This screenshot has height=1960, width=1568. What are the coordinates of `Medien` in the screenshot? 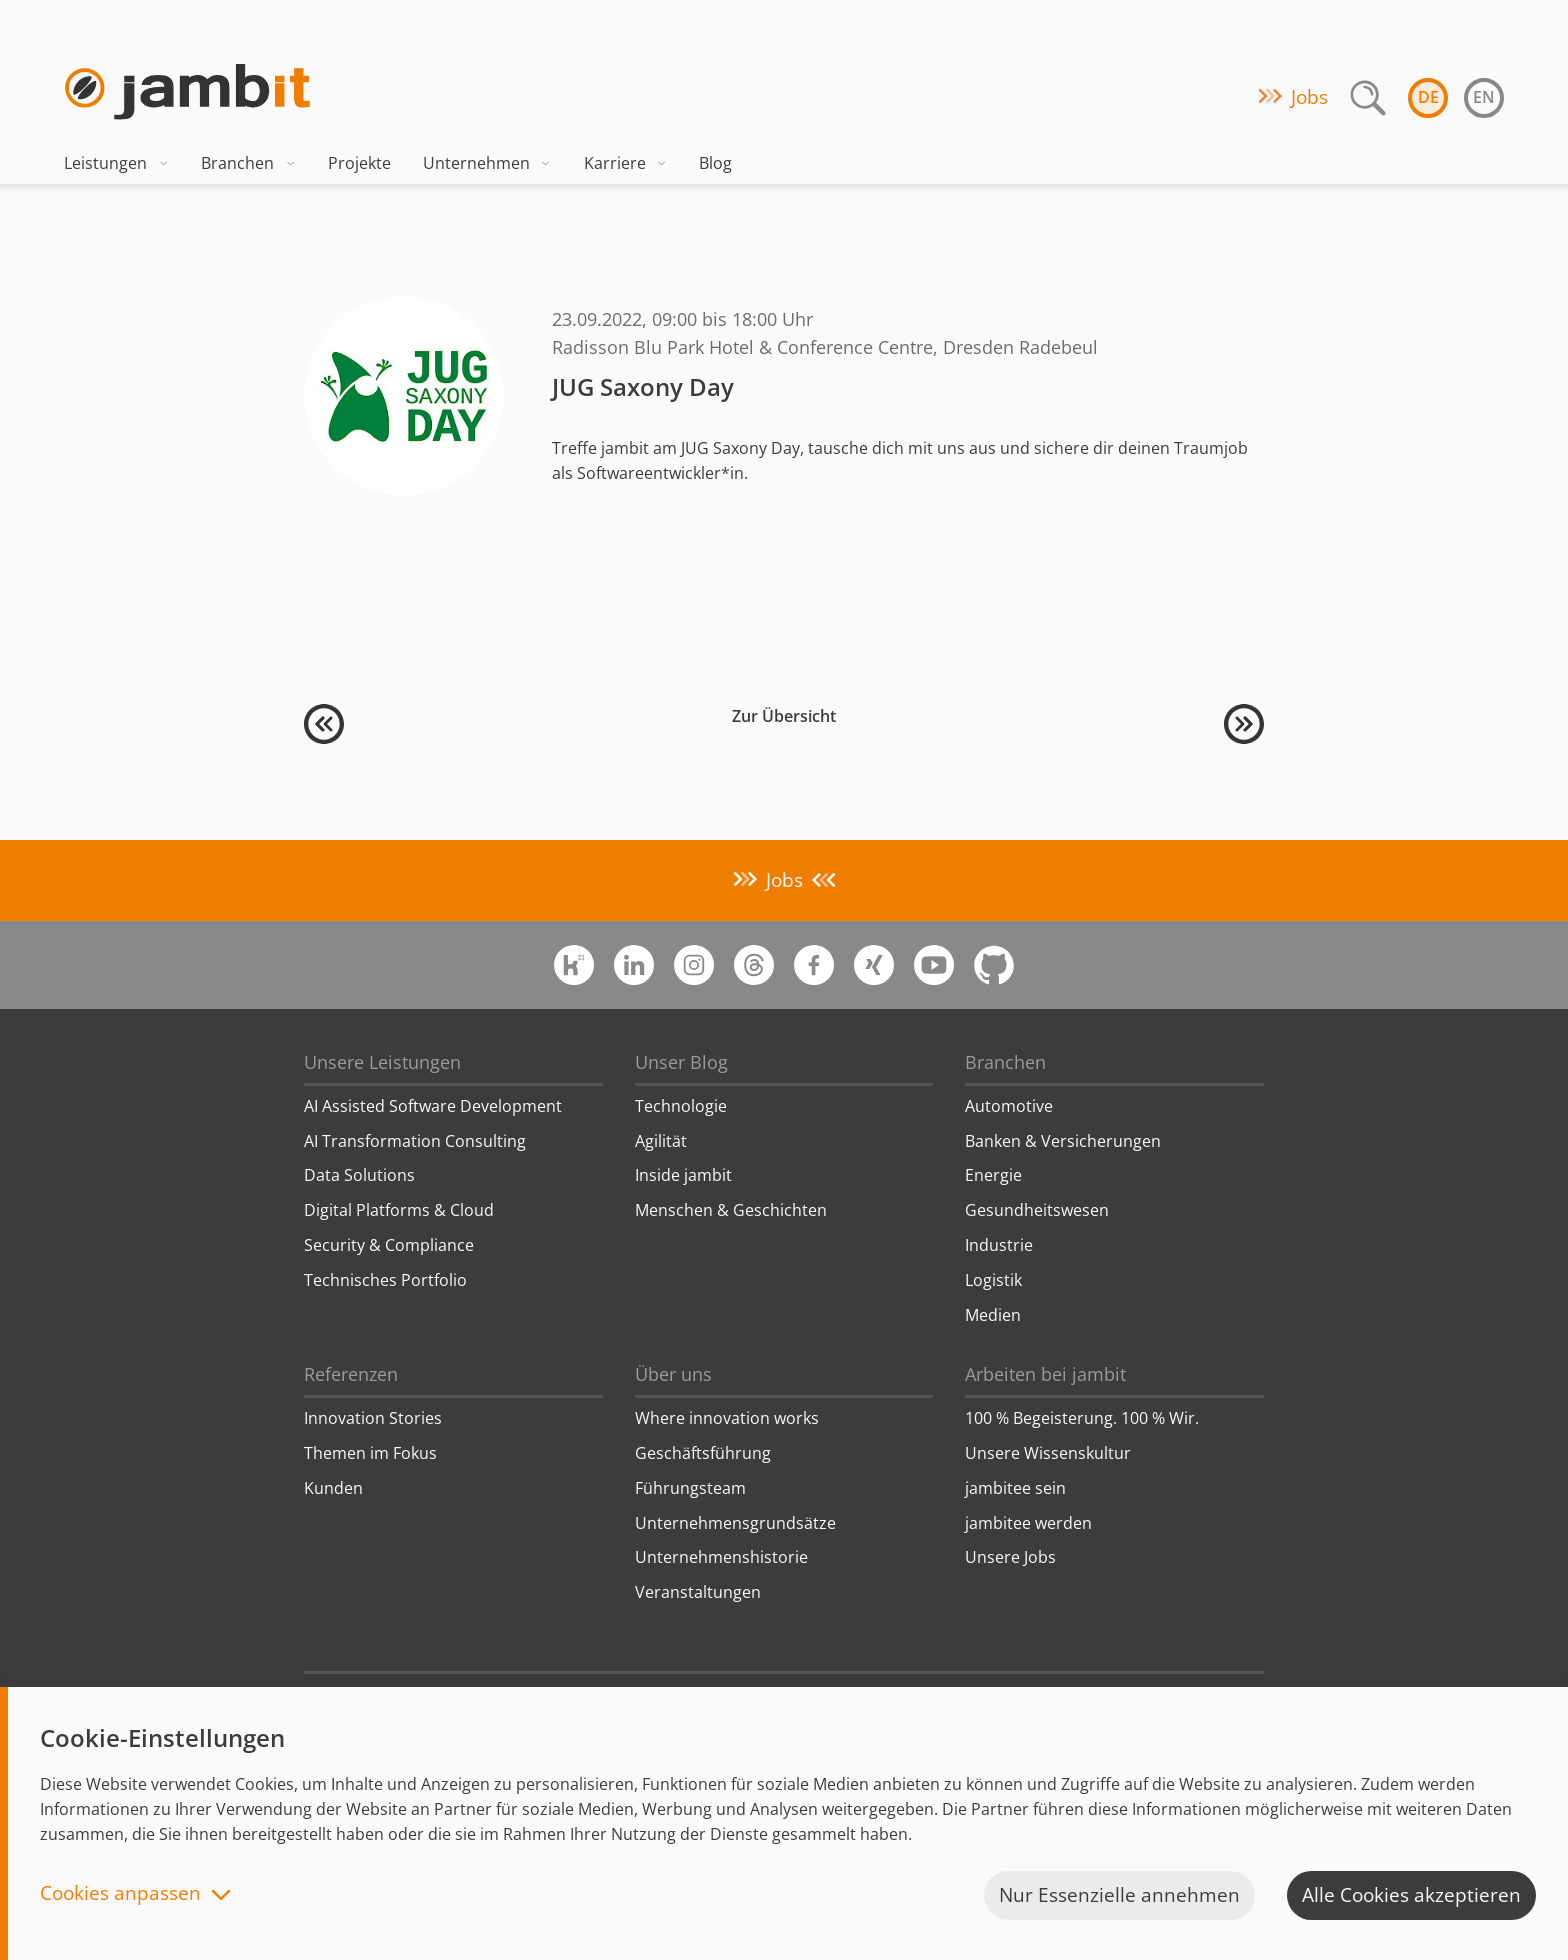 It's located at (993, 1315).